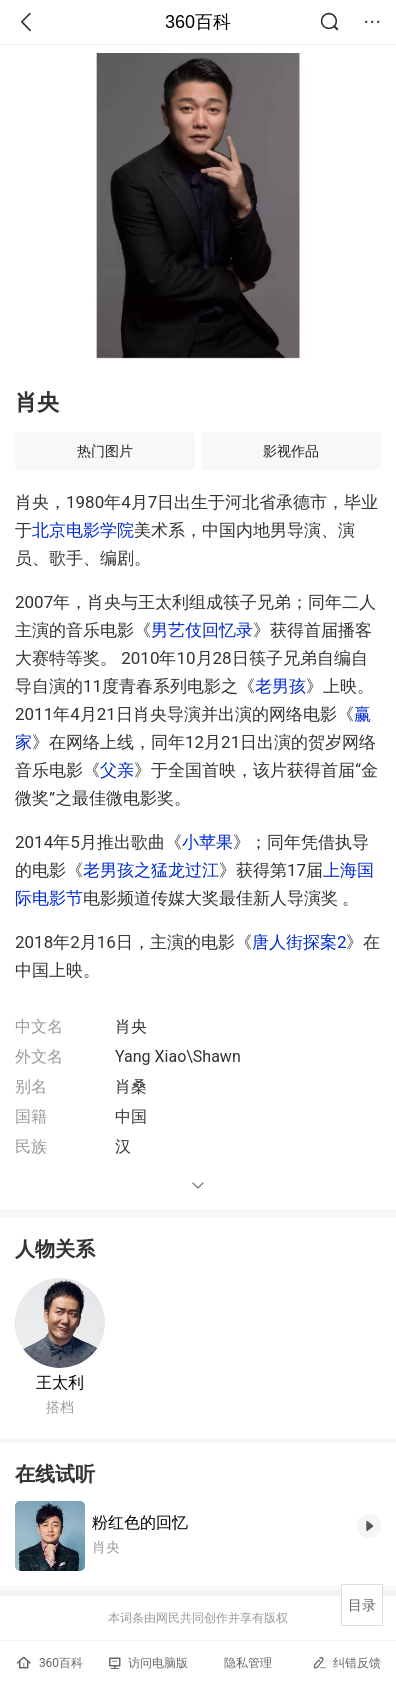 This screenshot has height=1686, width=396. Describe the element at coordinates (202, 630) in the screenshot. I see `男艺伎回忆录` at that location.